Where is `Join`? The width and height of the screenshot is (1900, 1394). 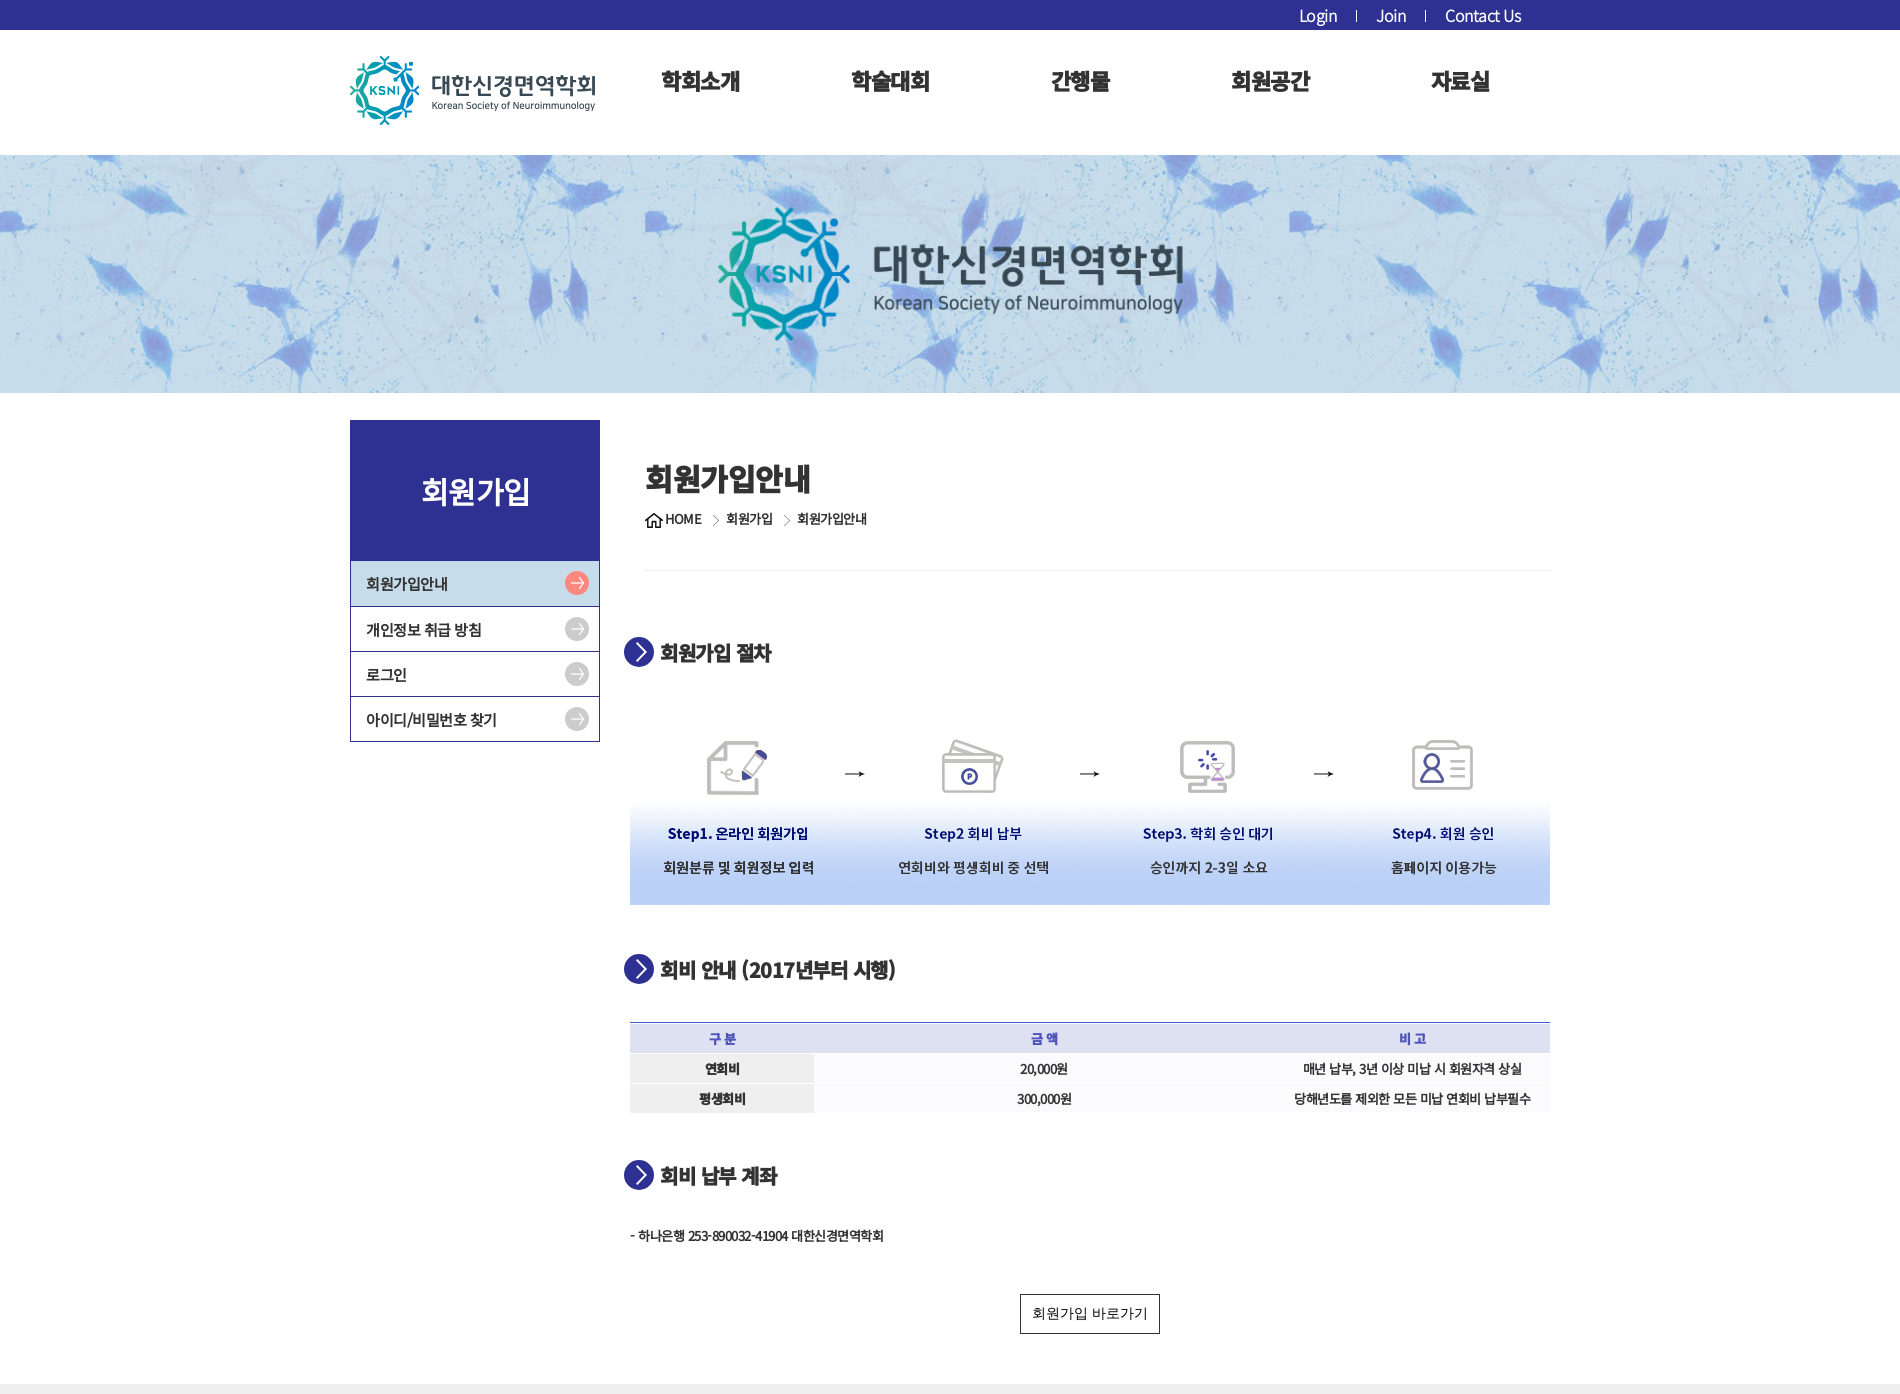
Join is located at coordinates (1390, 15).